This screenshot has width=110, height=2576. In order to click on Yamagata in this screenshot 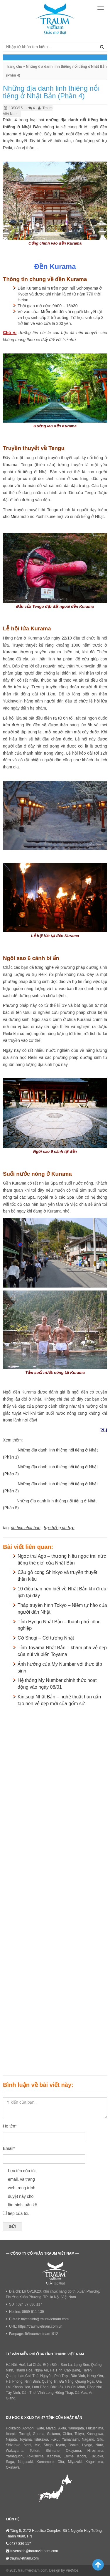, I will do `click(76, 2428)`.